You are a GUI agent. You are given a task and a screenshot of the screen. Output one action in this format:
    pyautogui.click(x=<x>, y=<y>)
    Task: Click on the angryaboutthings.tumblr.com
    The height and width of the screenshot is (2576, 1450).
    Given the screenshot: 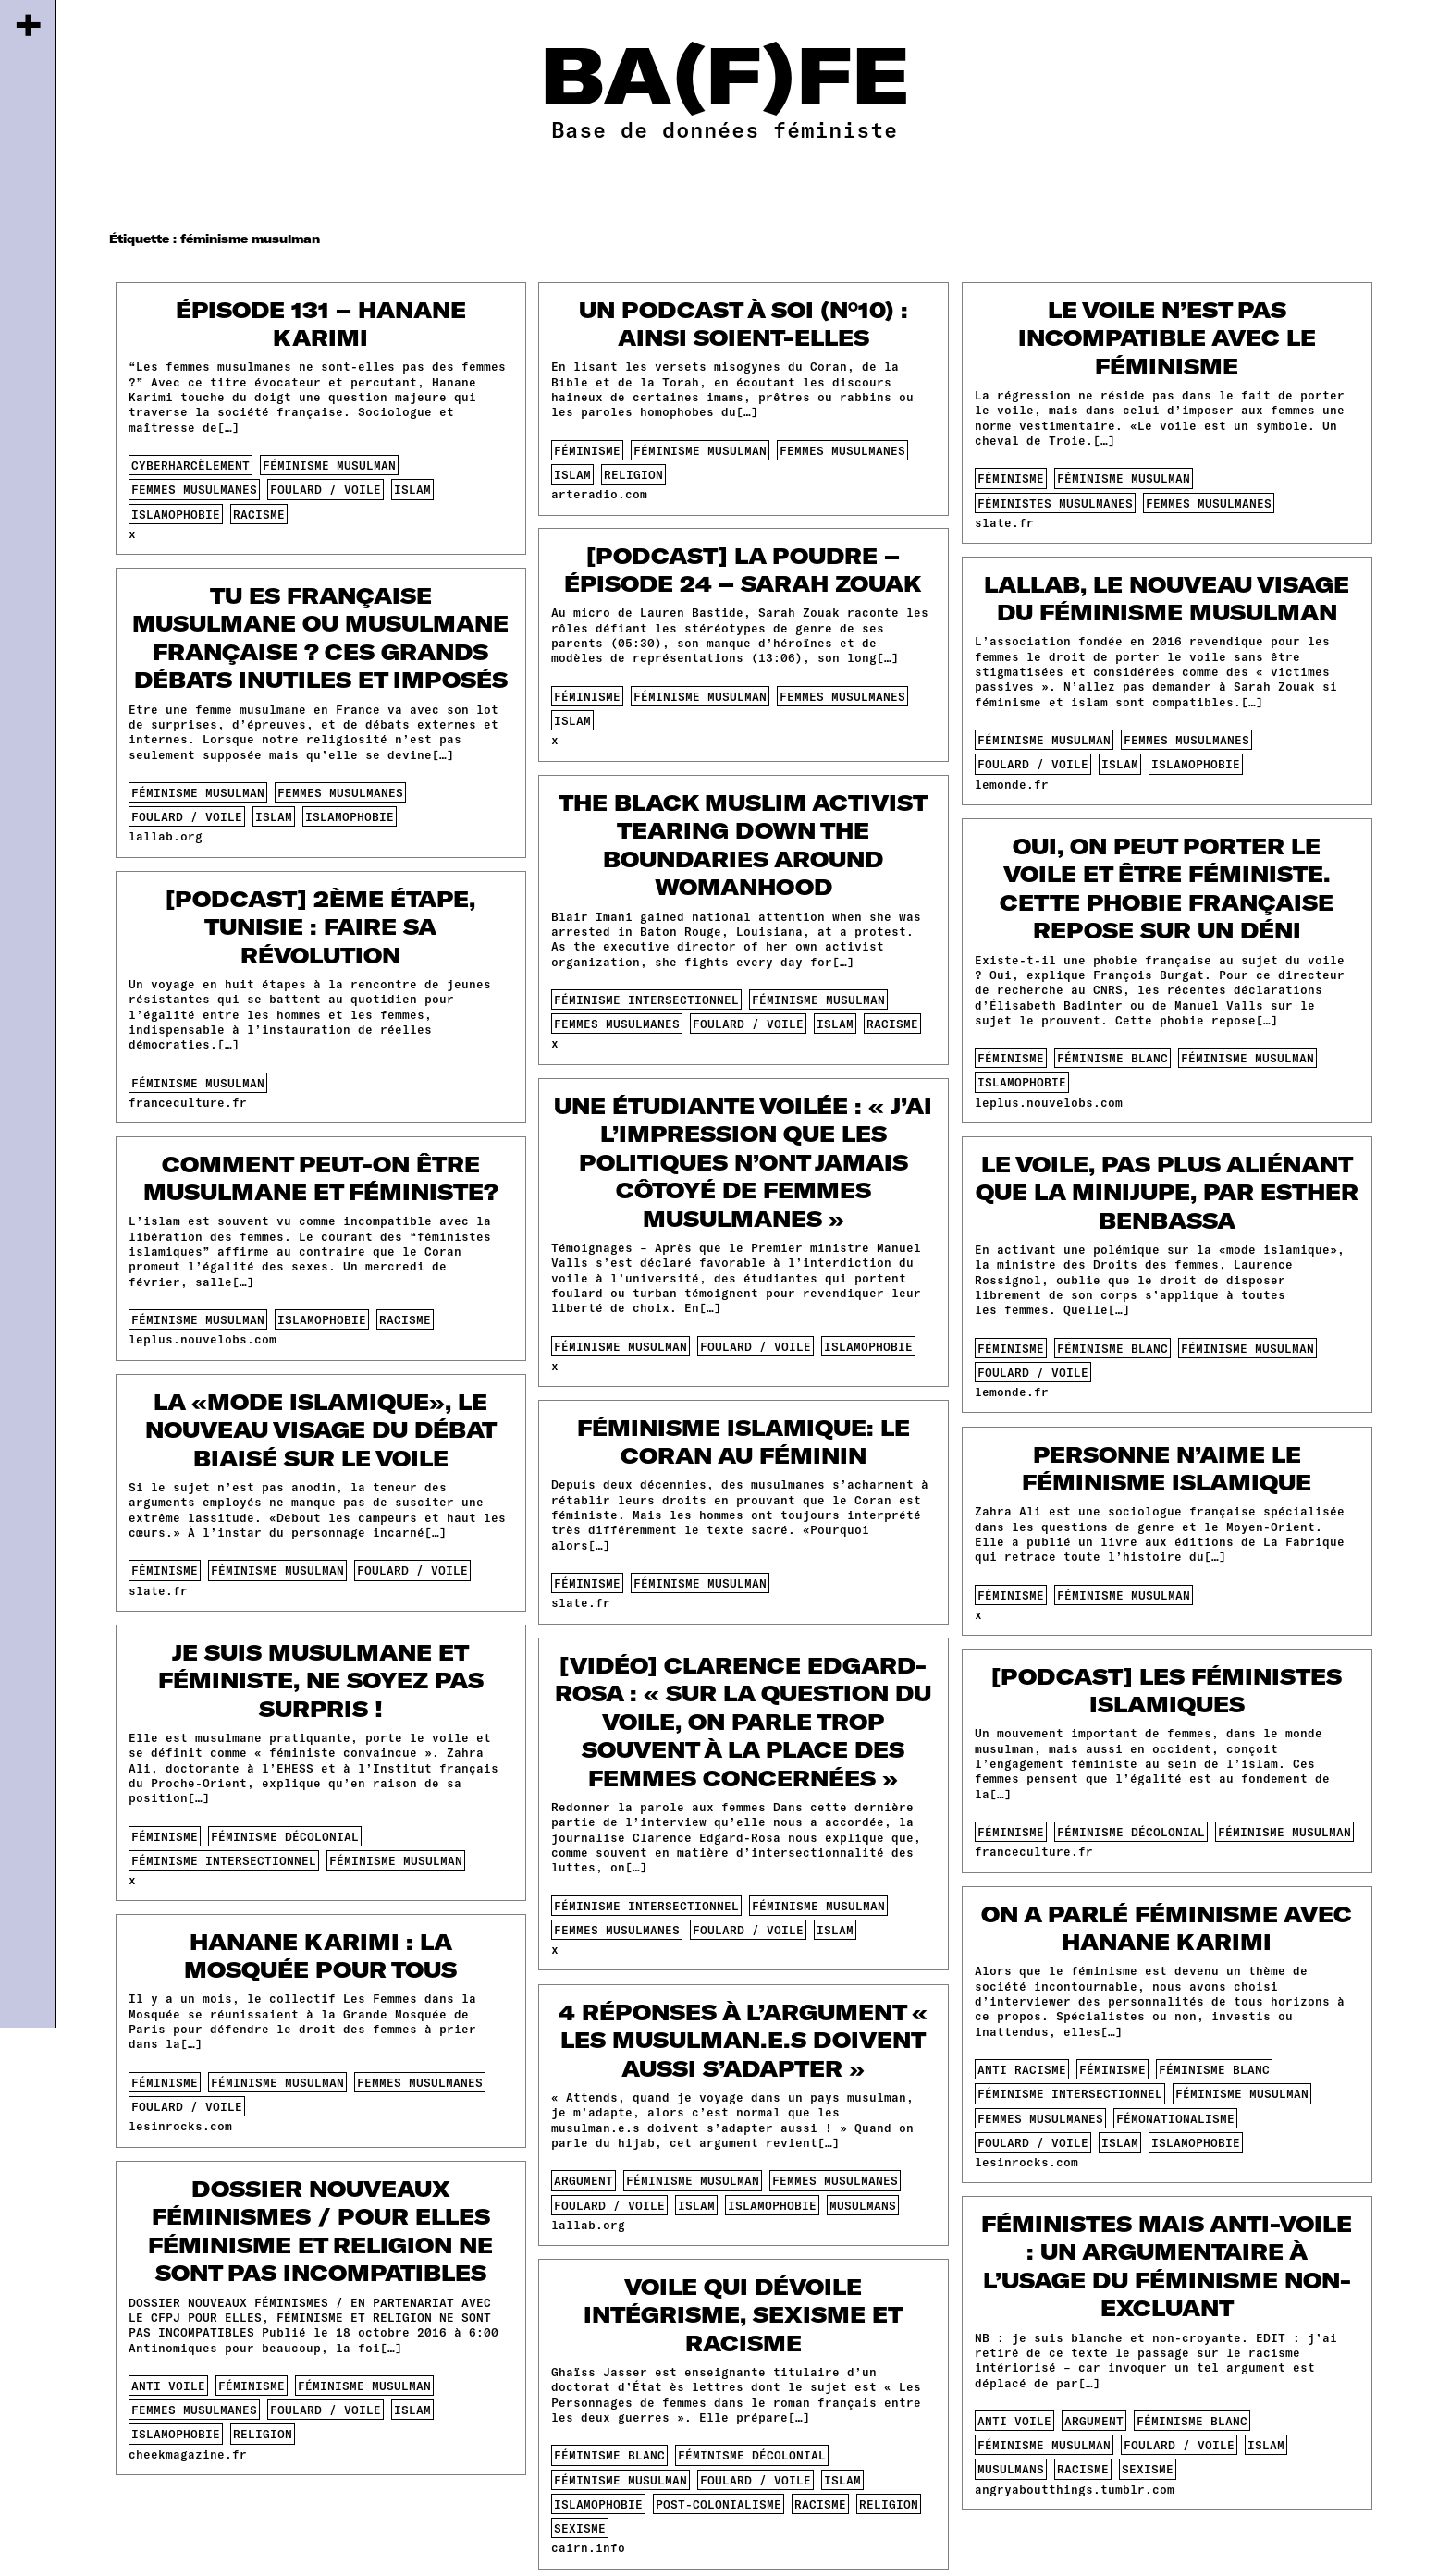 What is the action you would take?
    pyautogui.click(x=1074, y=2489)
    